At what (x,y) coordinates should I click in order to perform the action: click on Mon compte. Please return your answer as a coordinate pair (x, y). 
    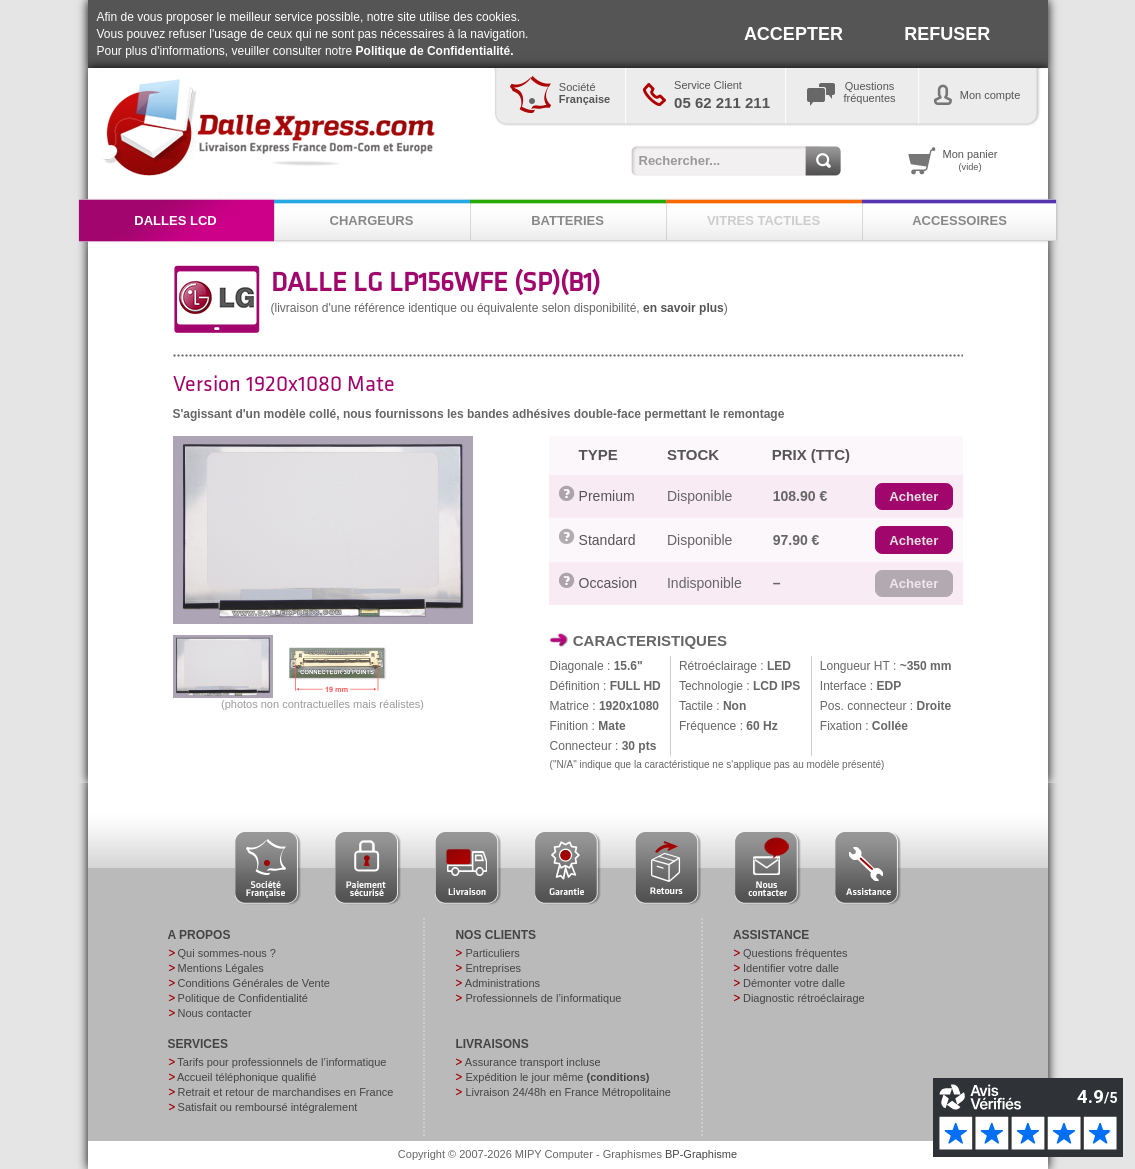
    Looking at the image, I should click on (990, 95).